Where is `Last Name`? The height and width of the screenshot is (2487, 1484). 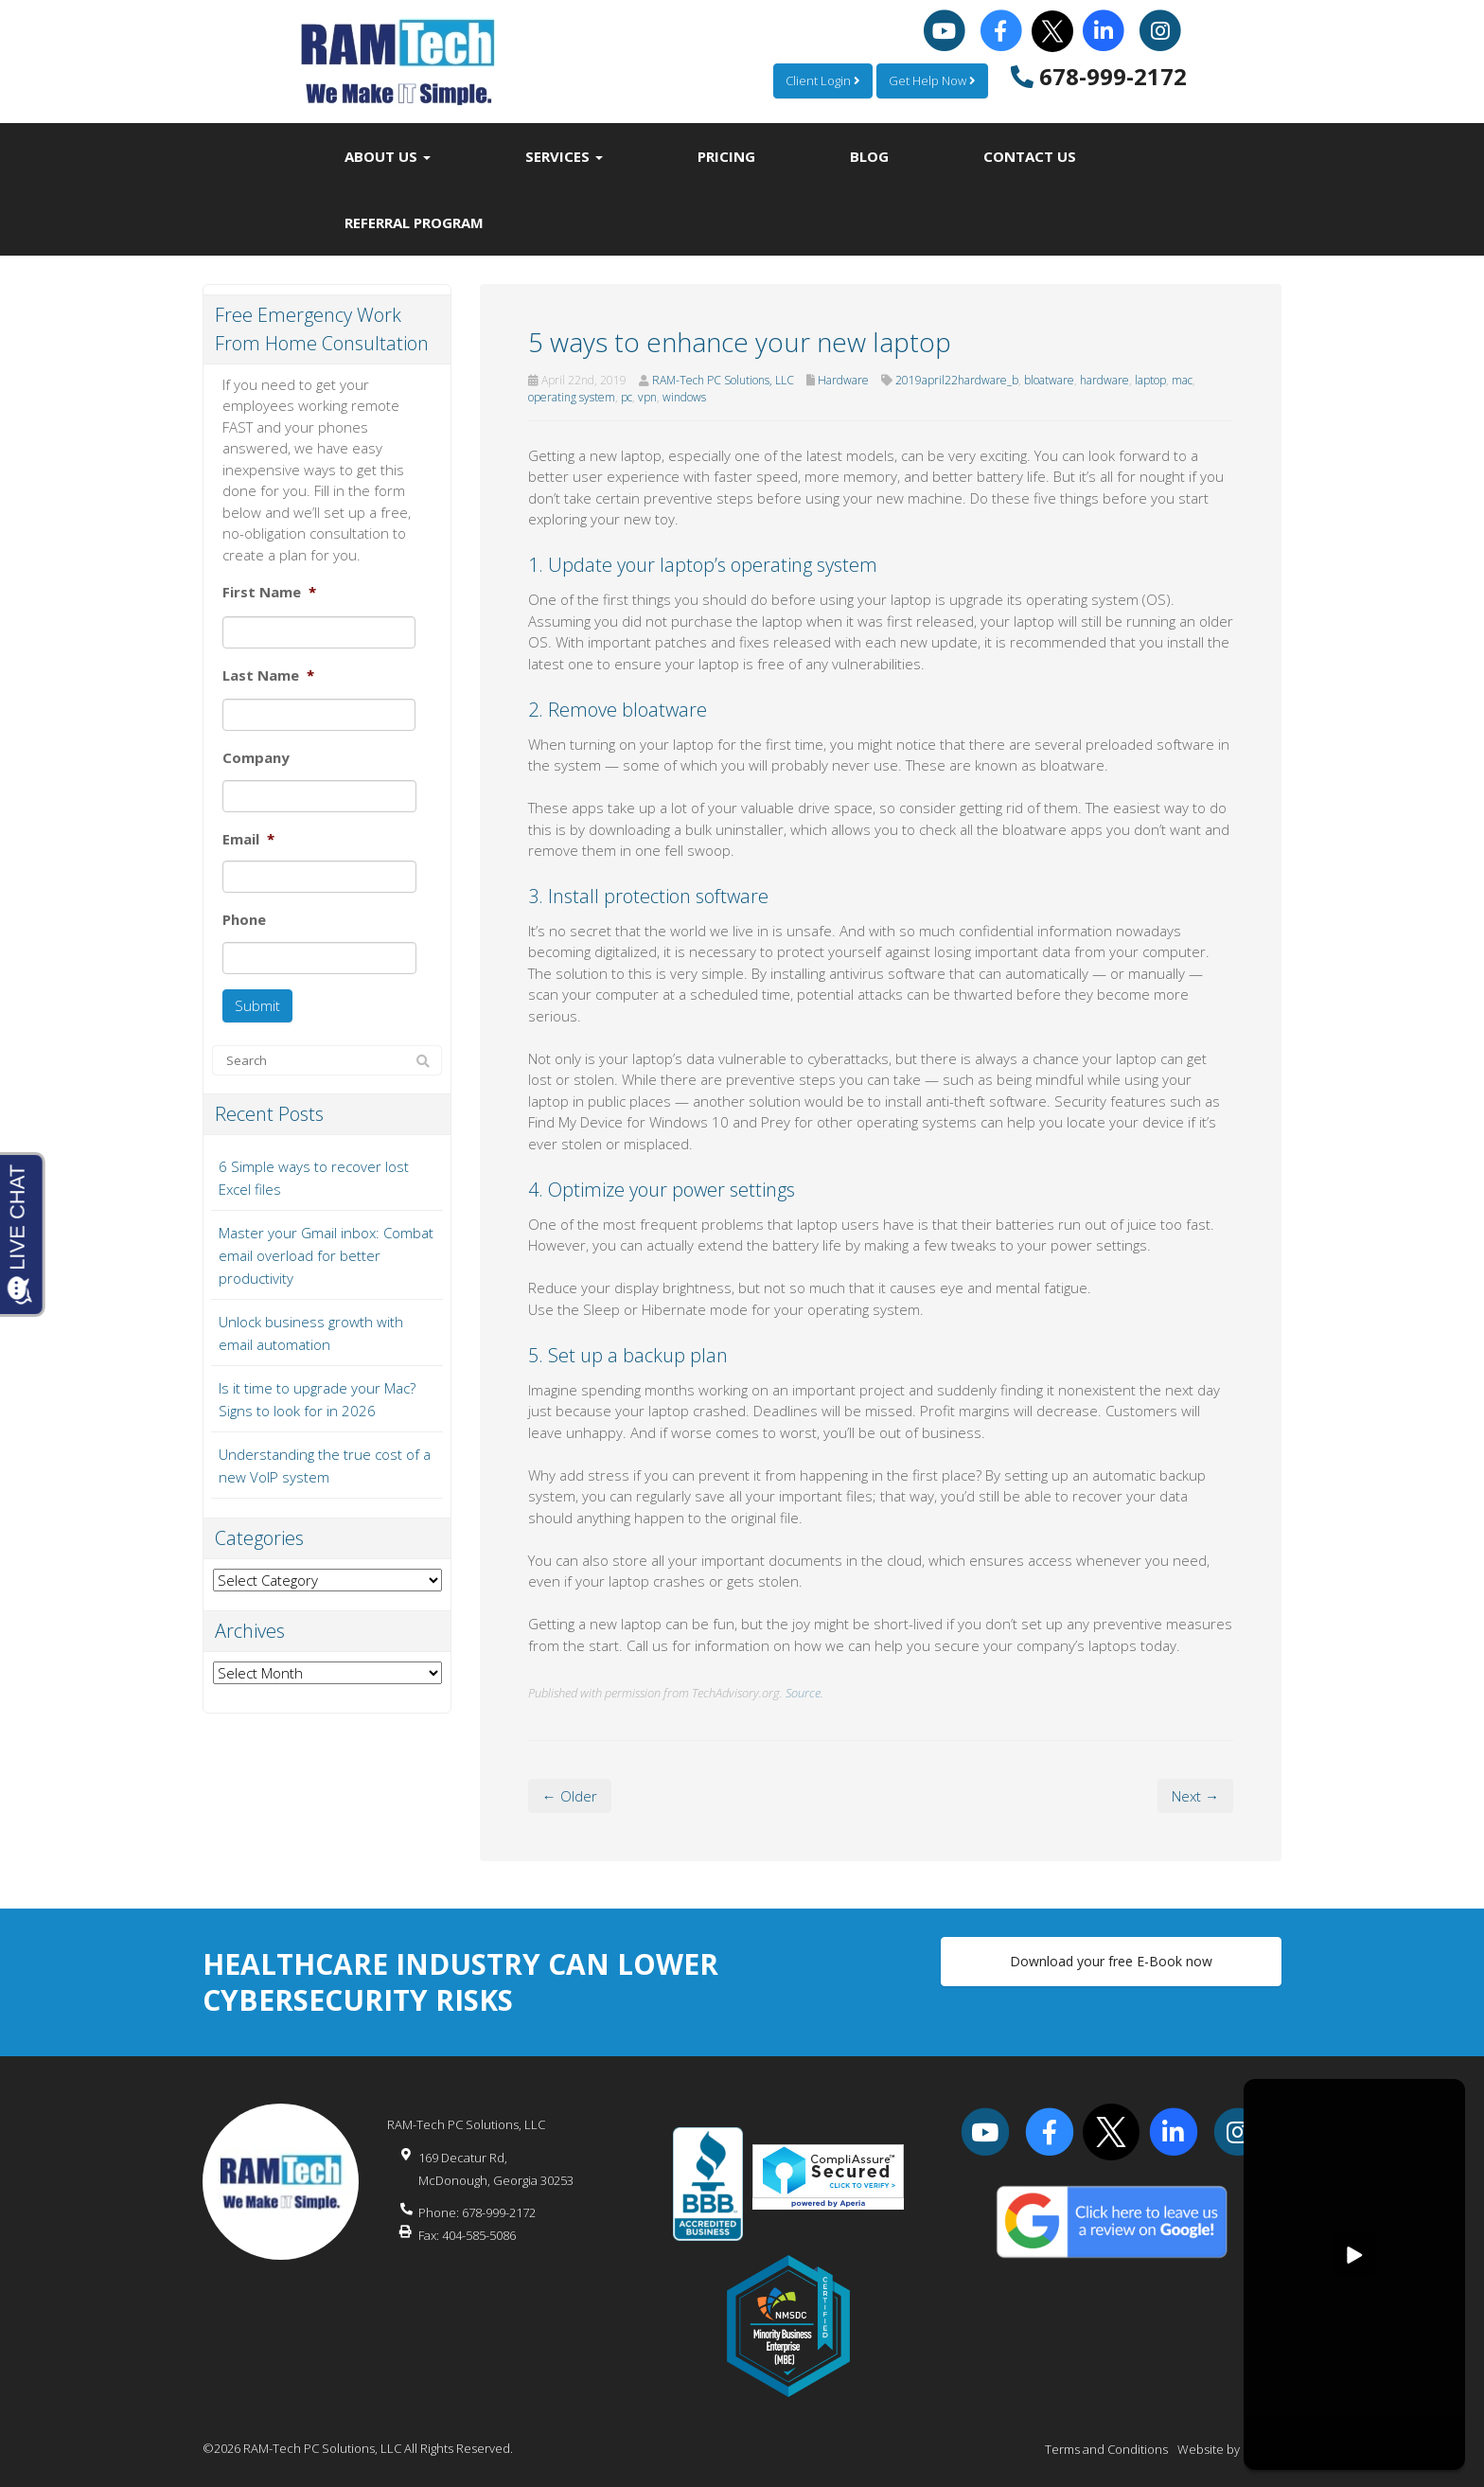 Last Name is located at coordinates (268, 675).